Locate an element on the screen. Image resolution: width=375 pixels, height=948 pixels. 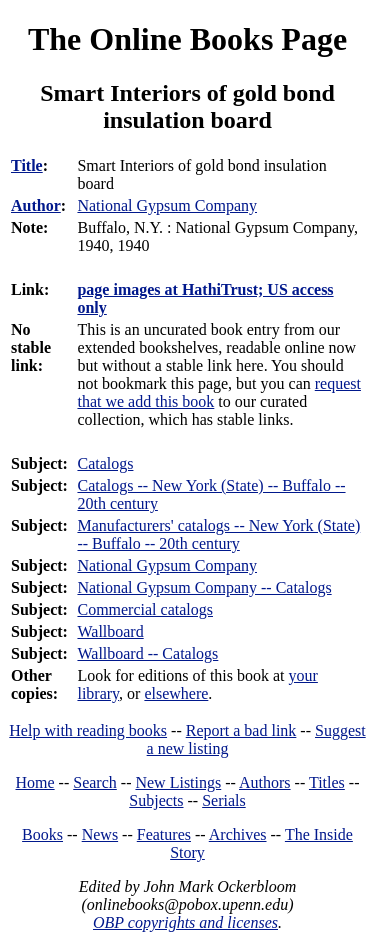
Catalogs is located at coordinates (105, 463).